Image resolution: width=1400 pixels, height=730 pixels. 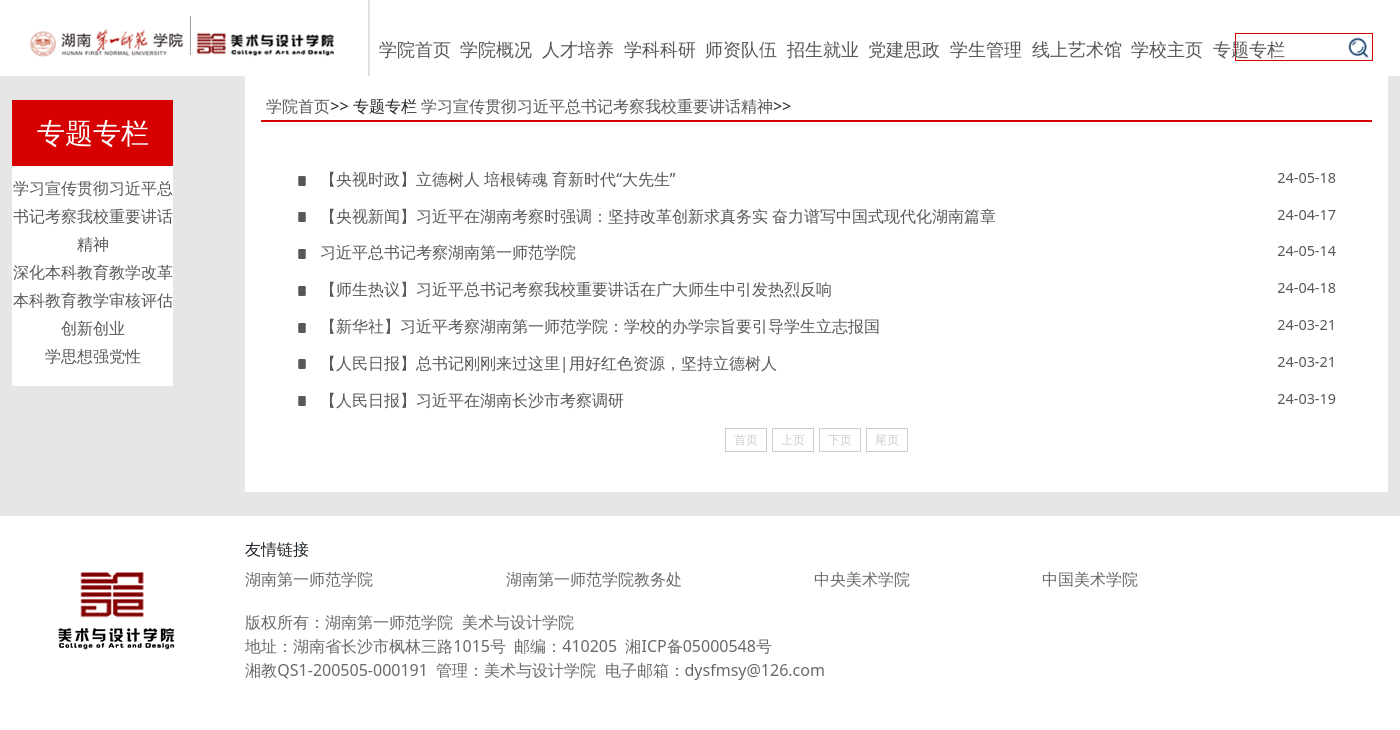 I want to click on 专题专栏, so click(x=1249, y=49).